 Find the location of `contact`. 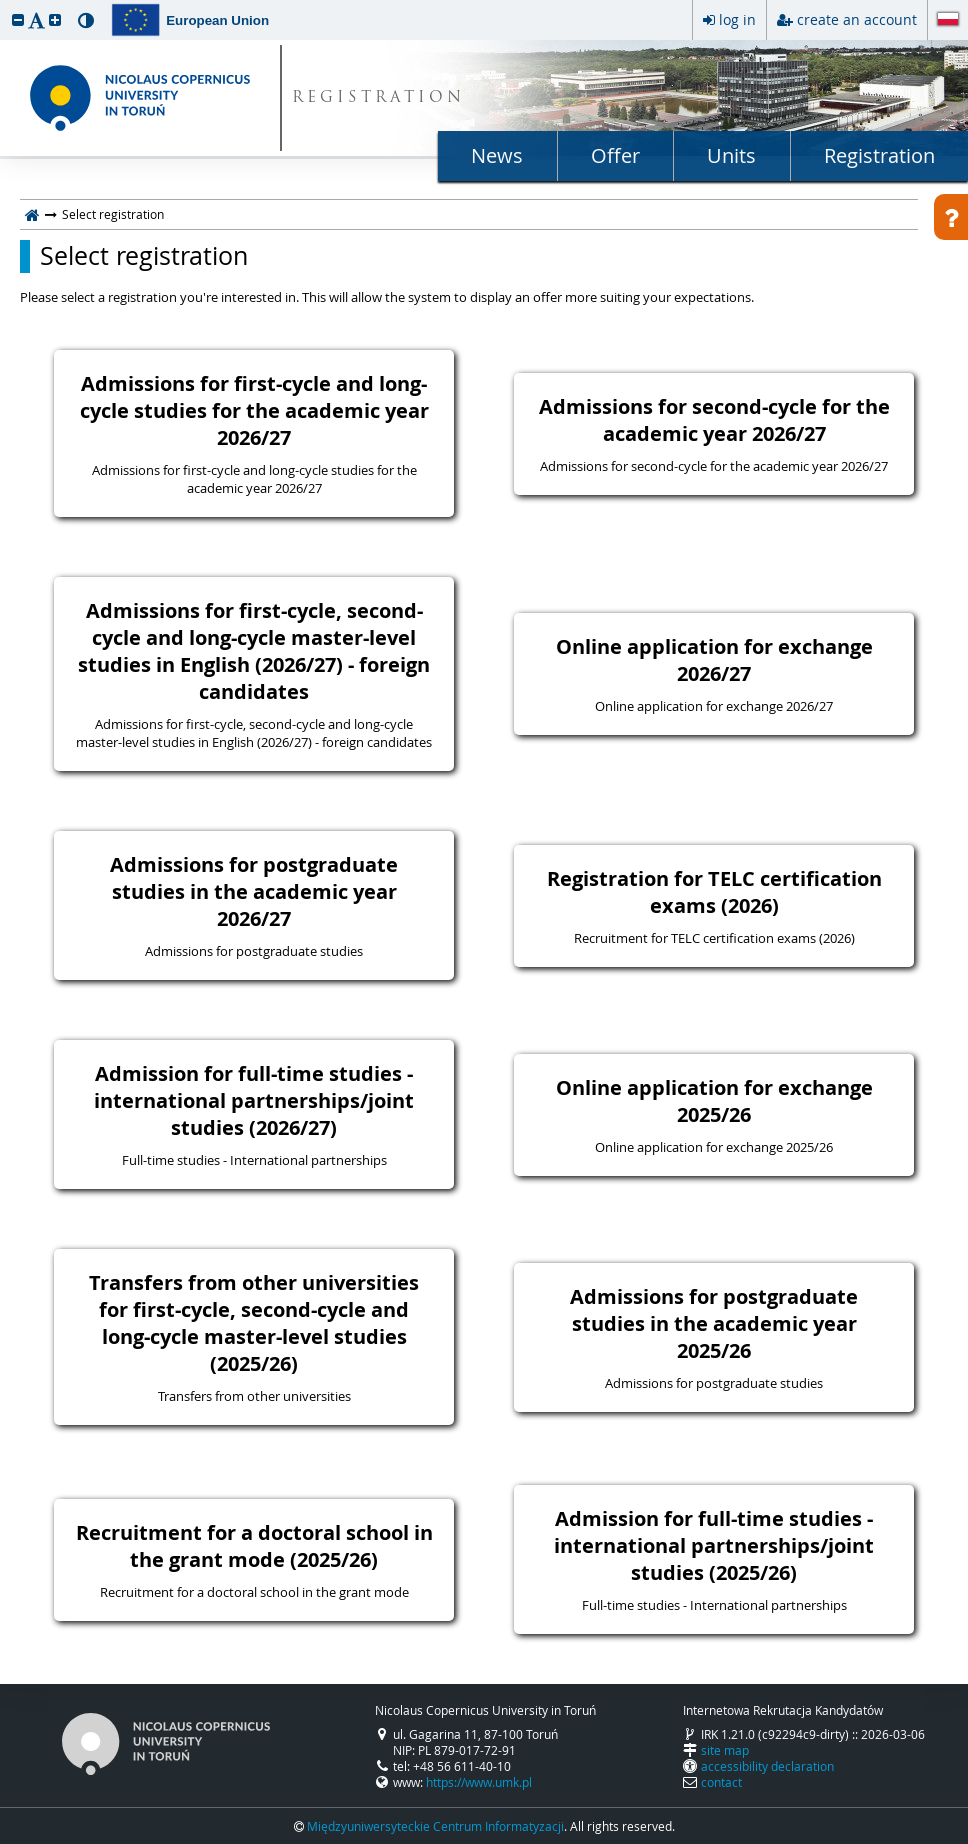

contact is located at coordinates (721, 1782).